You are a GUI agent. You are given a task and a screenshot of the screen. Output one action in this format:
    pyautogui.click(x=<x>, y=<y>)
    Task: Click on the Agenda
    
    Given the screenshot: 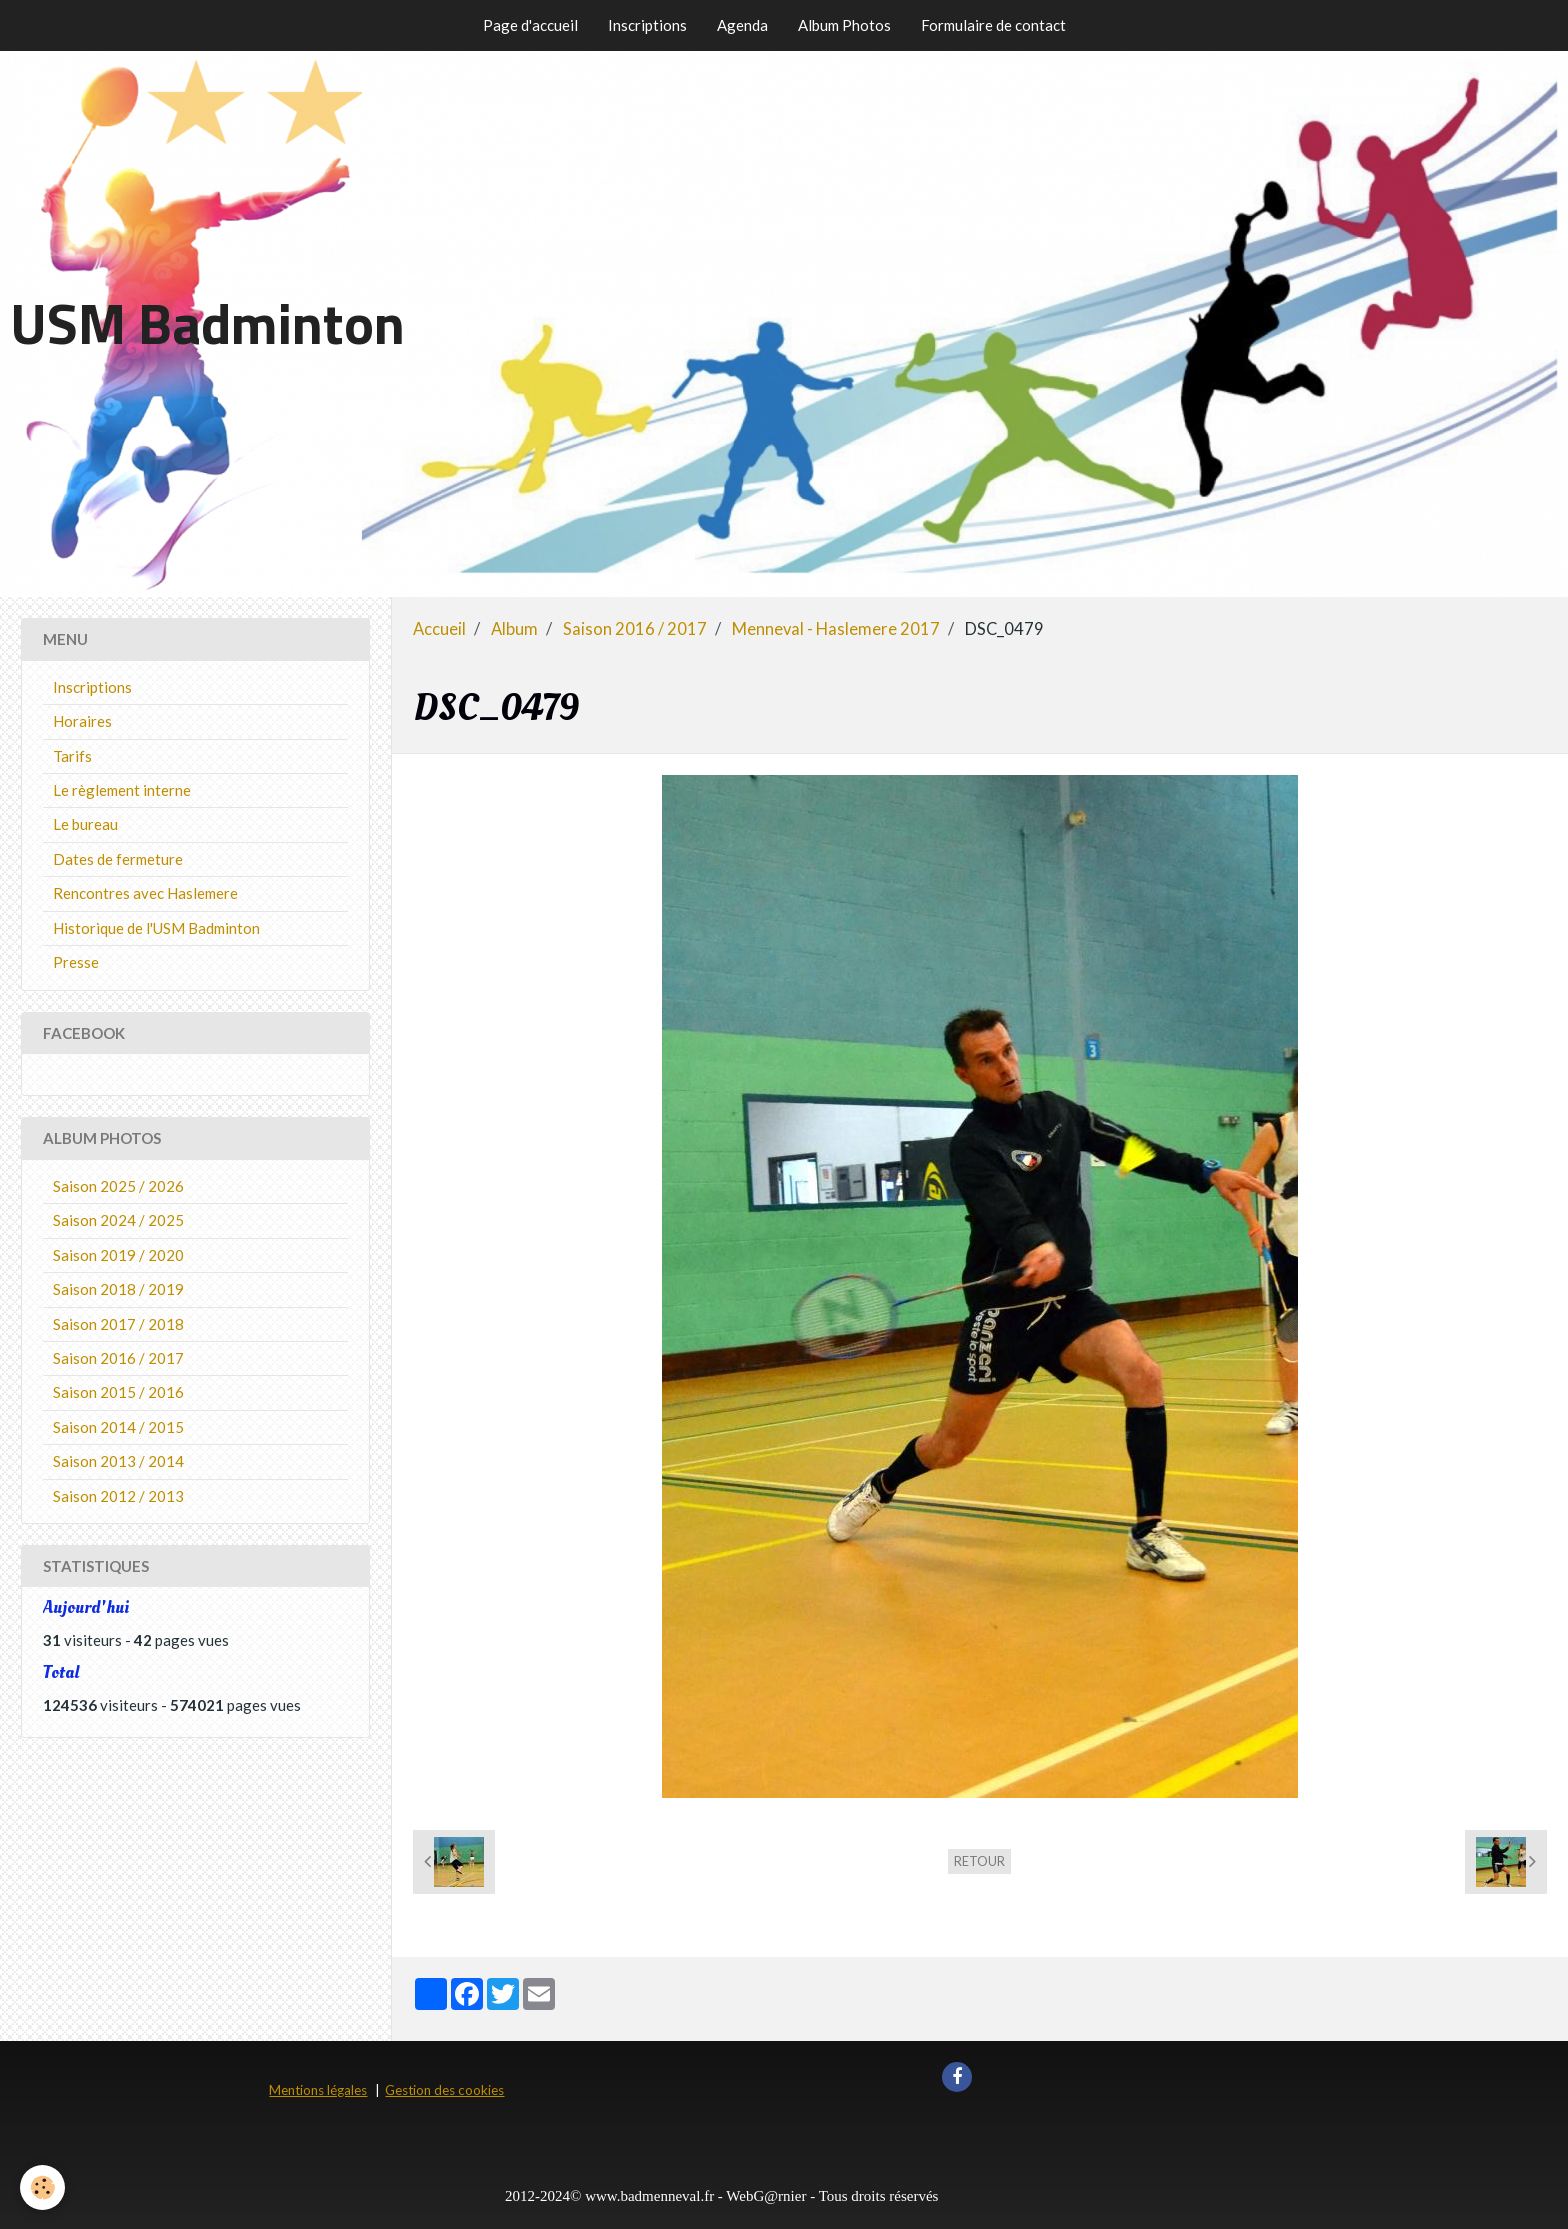 What is the action you would take?
    pyautogui.click(x=742, y=25)
    